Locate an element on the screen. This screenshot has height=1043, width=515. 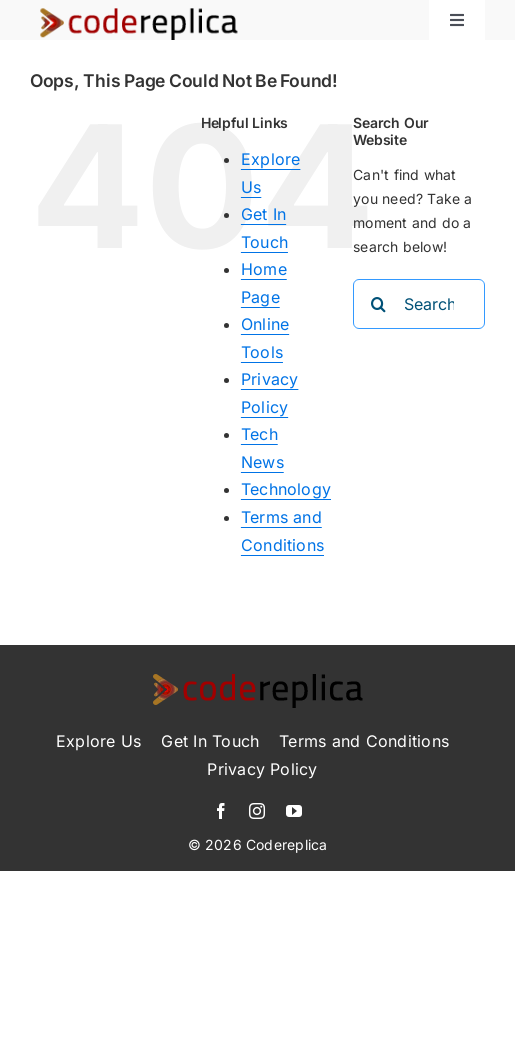
Technology is located at coordinates (286, 489).